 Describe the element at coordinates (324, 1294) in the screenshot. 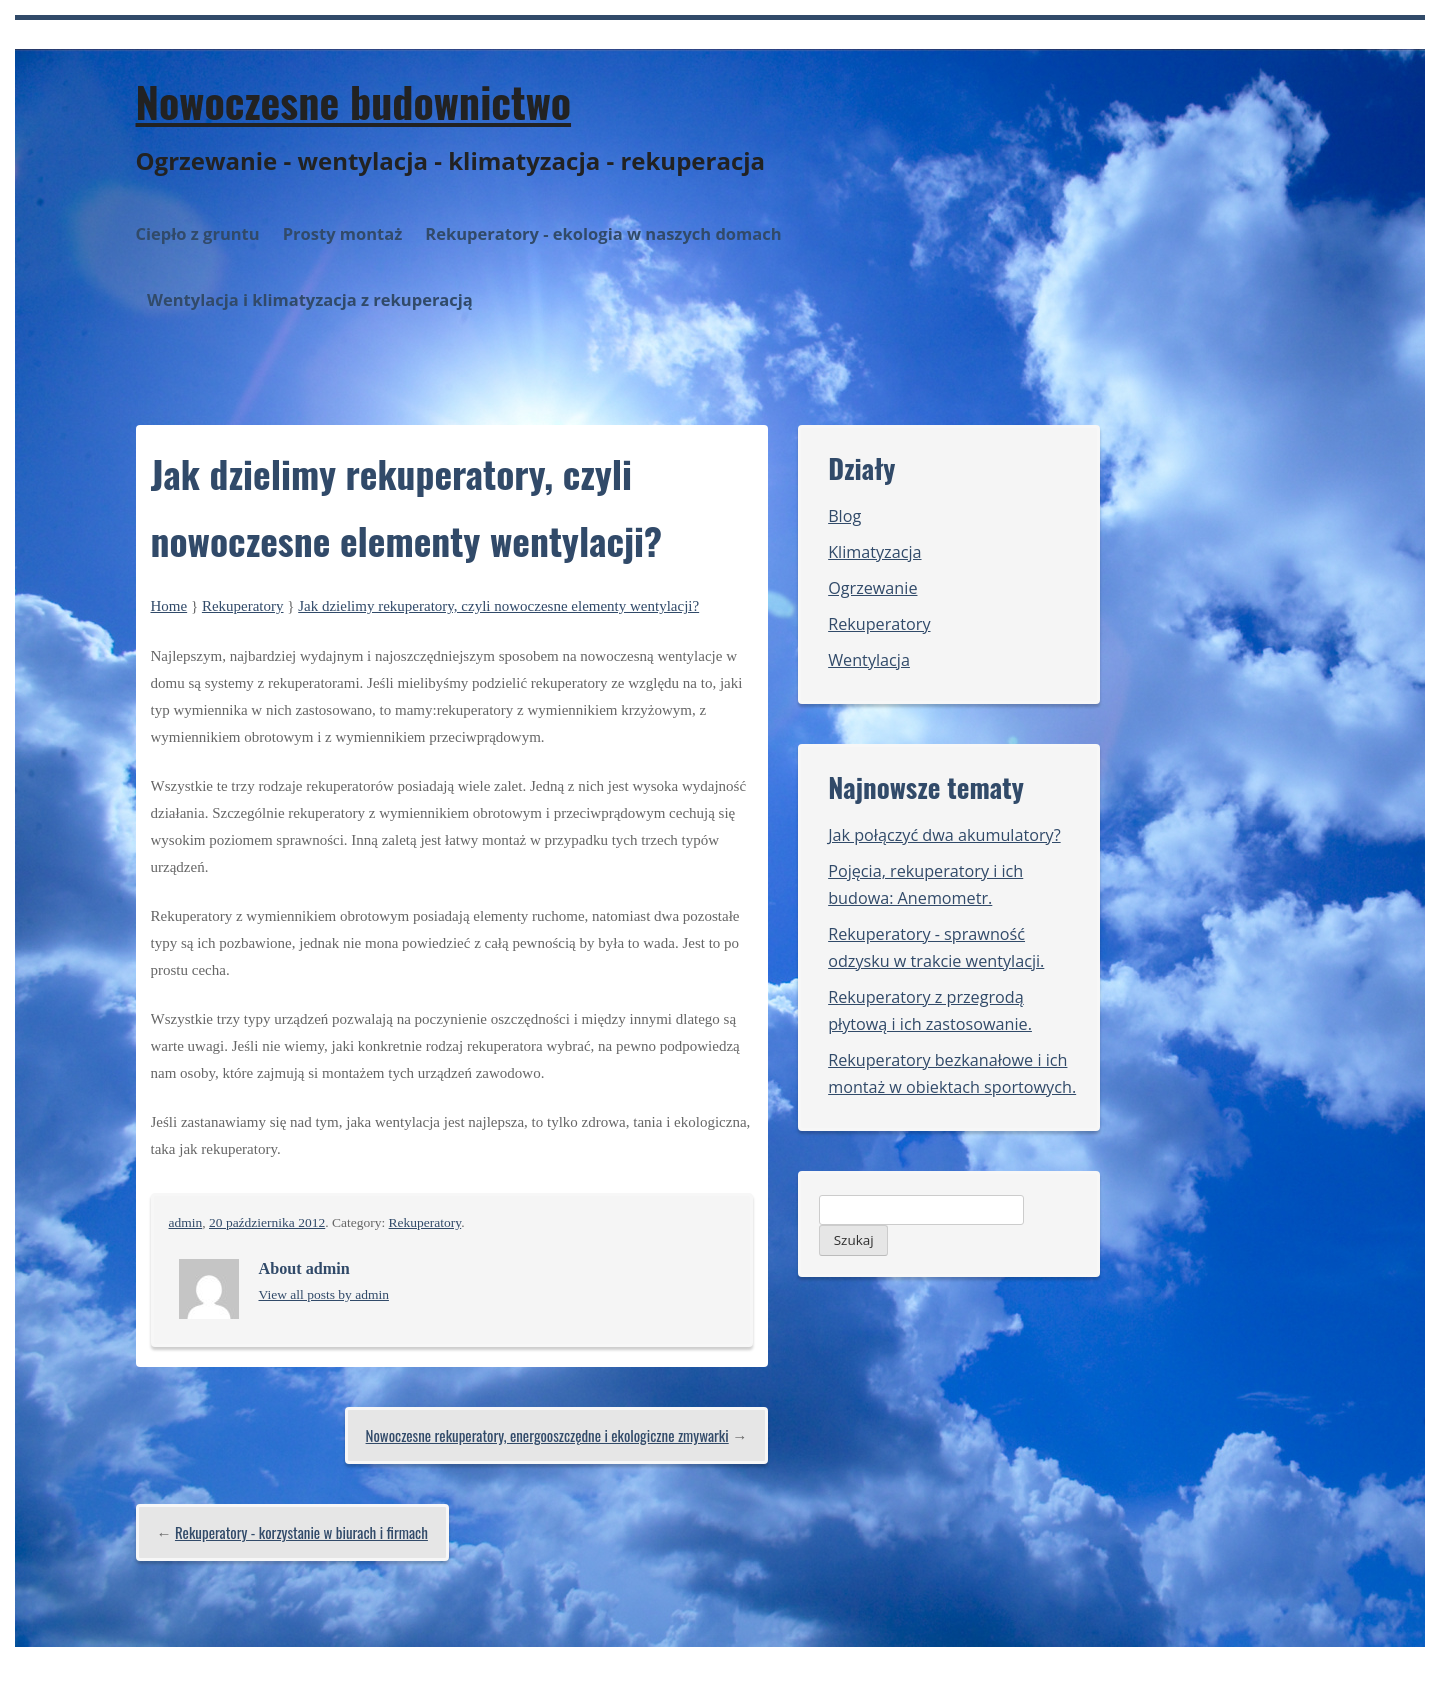

I see `View all posts by admin` at that location.